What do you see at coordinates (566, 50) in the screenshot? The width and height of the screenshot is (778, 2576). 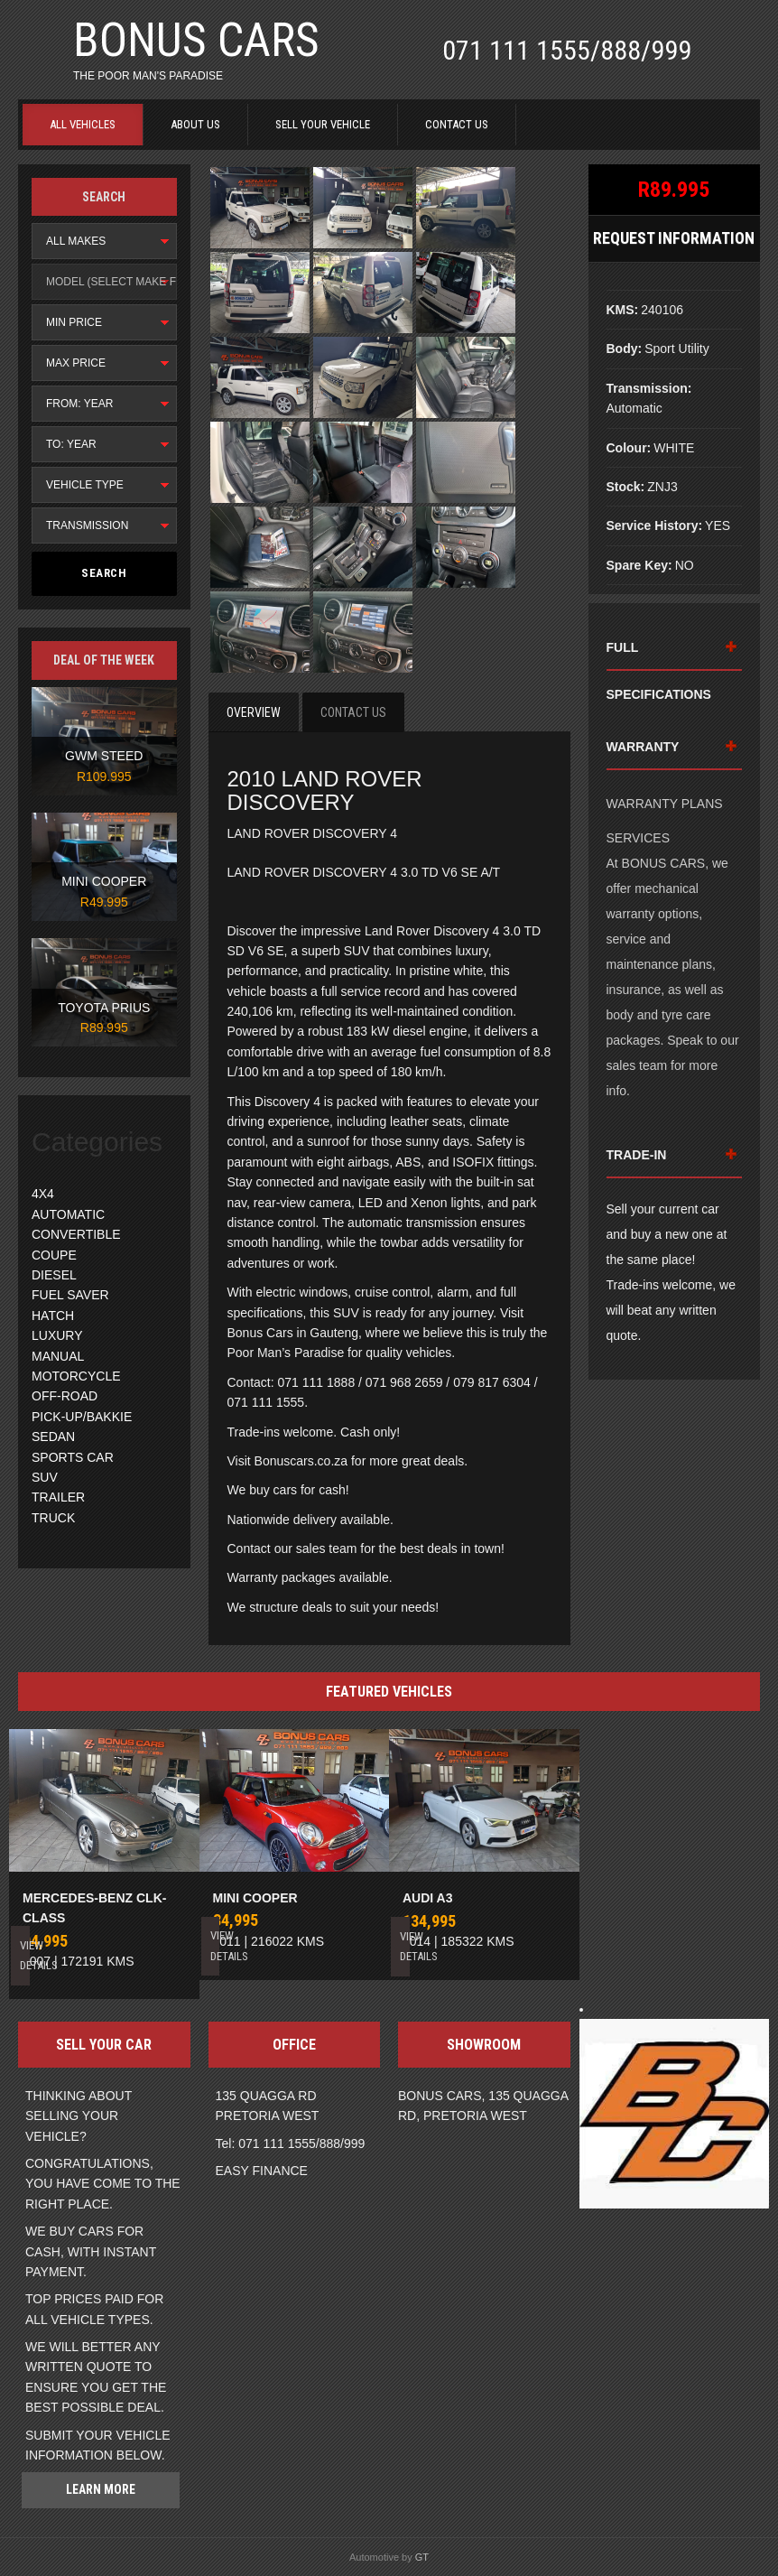 I see `071 111 1555/888/999` at bounding box center [566, 50].